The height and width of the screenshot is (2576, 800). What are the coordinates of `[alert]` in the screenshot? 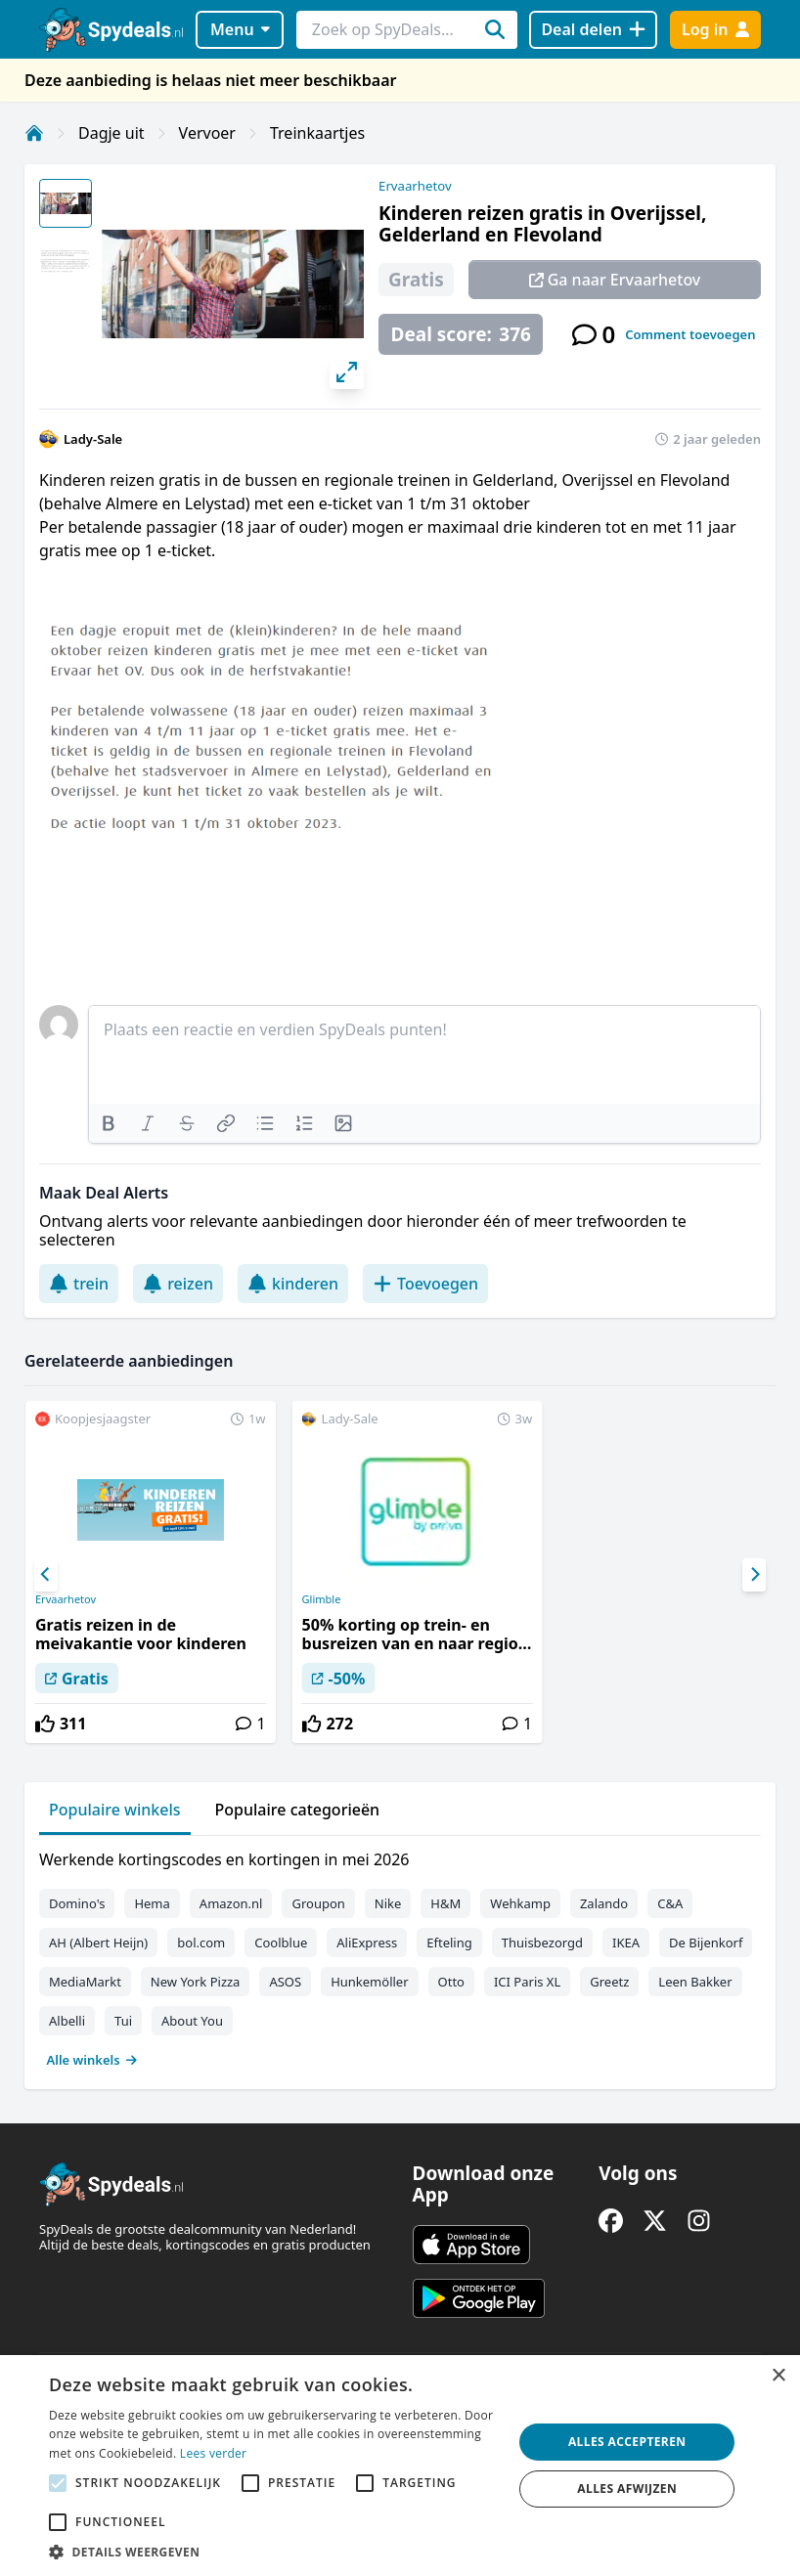 It's located at (400, 2465).